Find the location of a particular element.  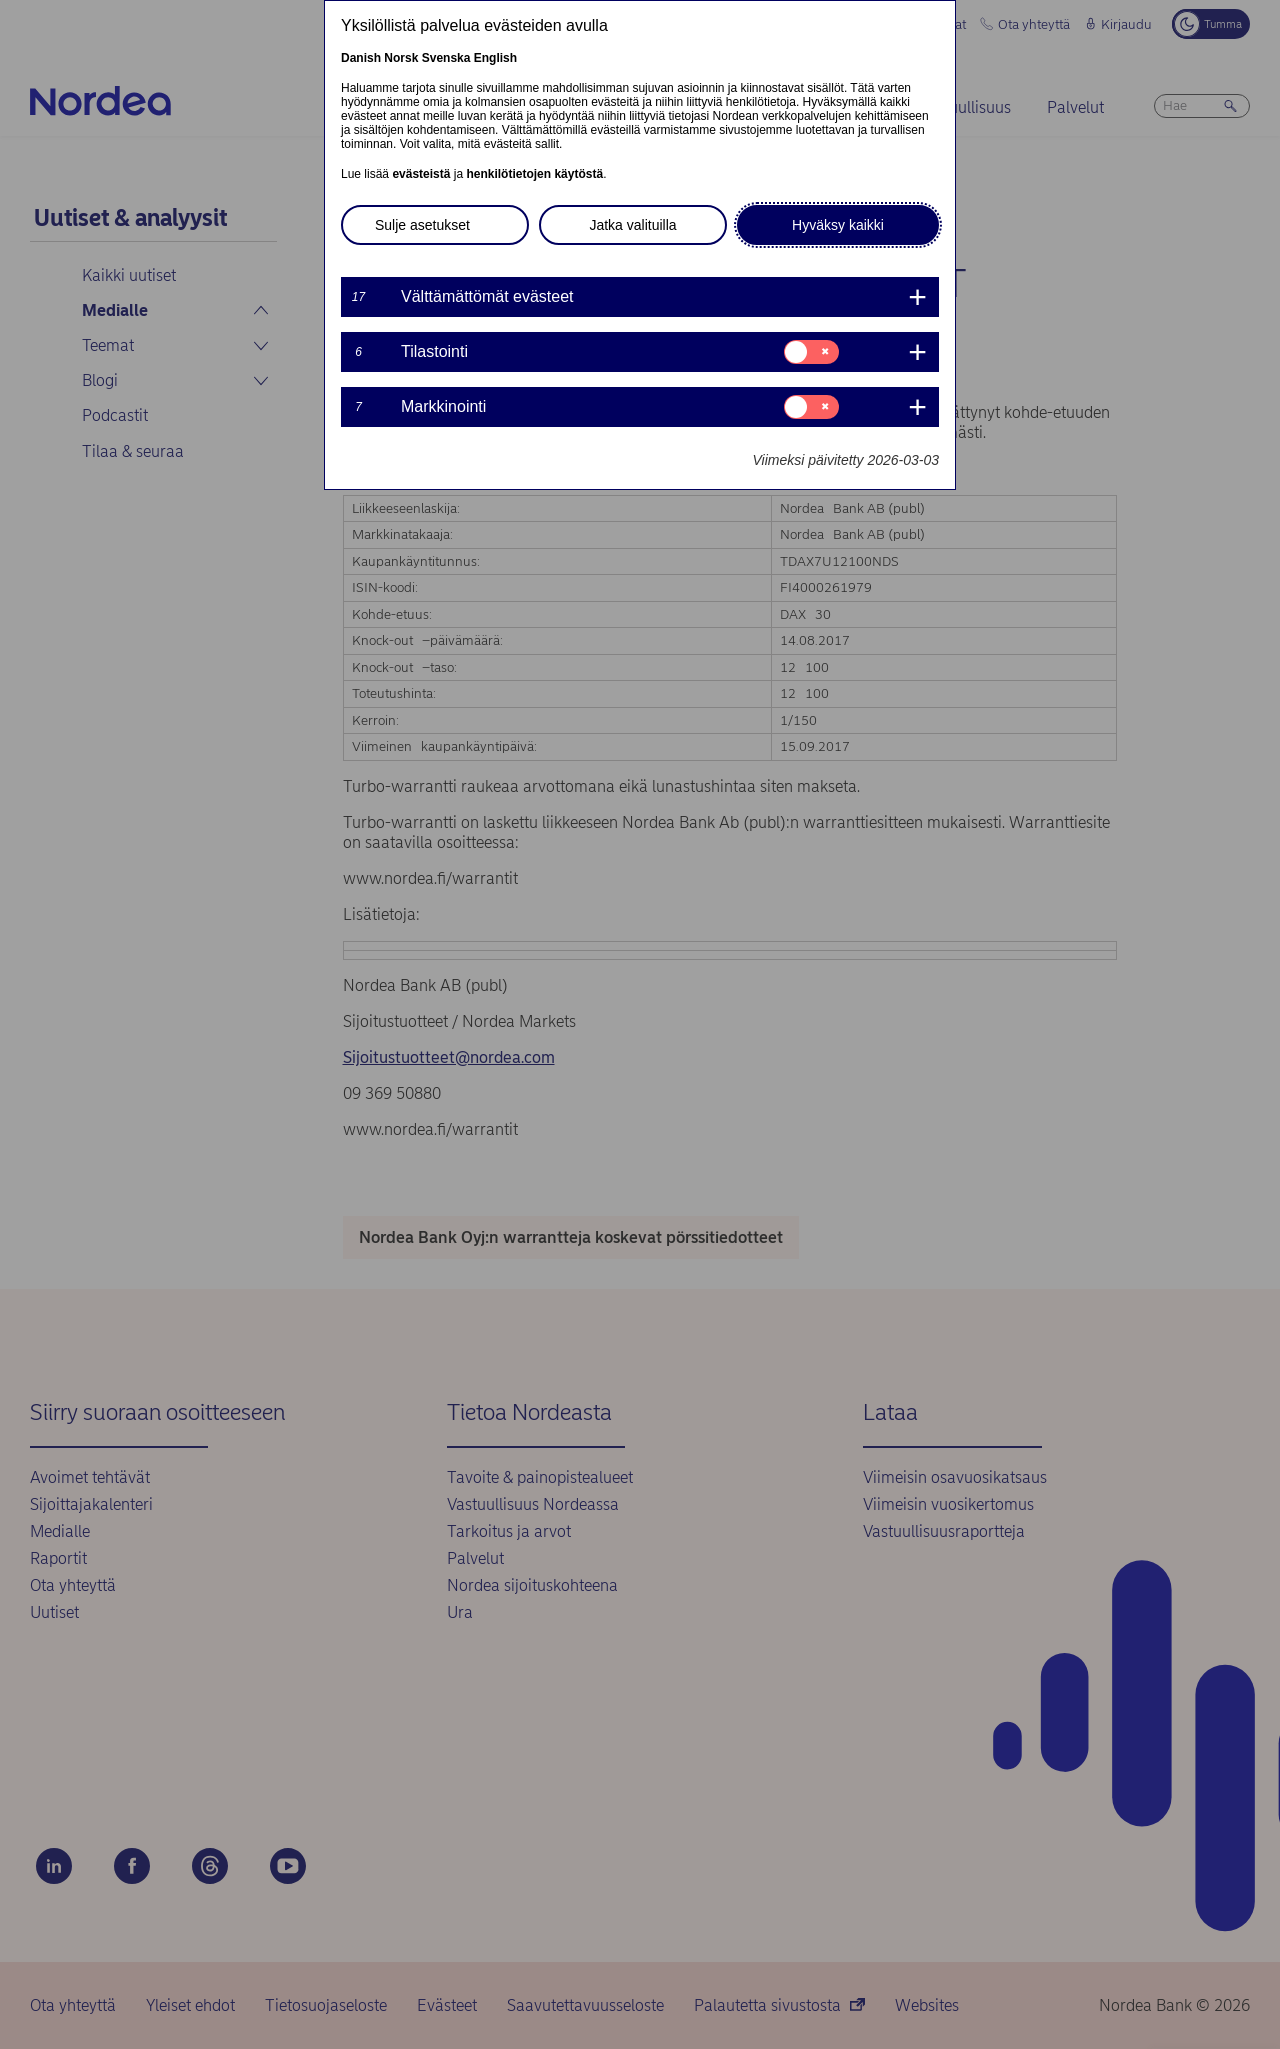

henkilötietojen käytöstä is located at coordinates (534, 174).